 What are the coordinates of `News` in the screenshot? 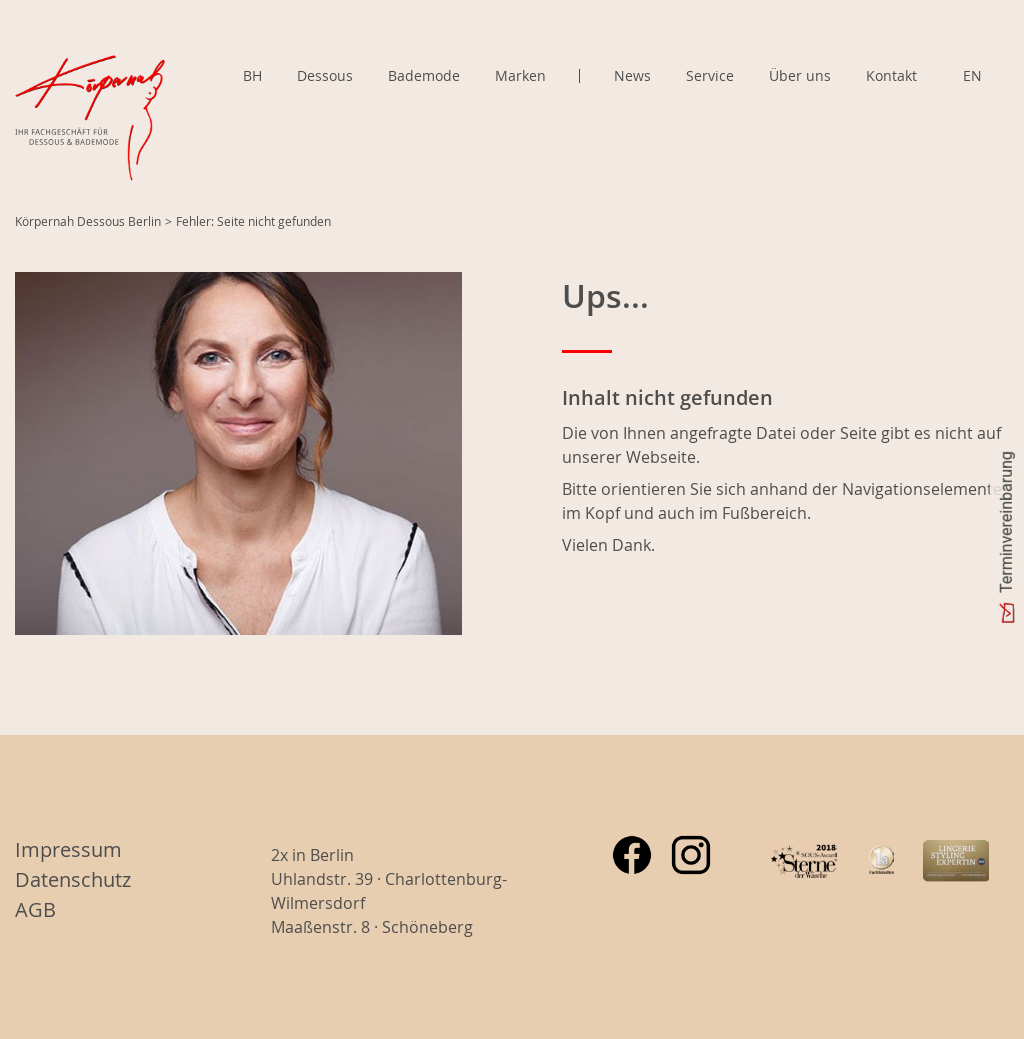 It's located at (632, 75).